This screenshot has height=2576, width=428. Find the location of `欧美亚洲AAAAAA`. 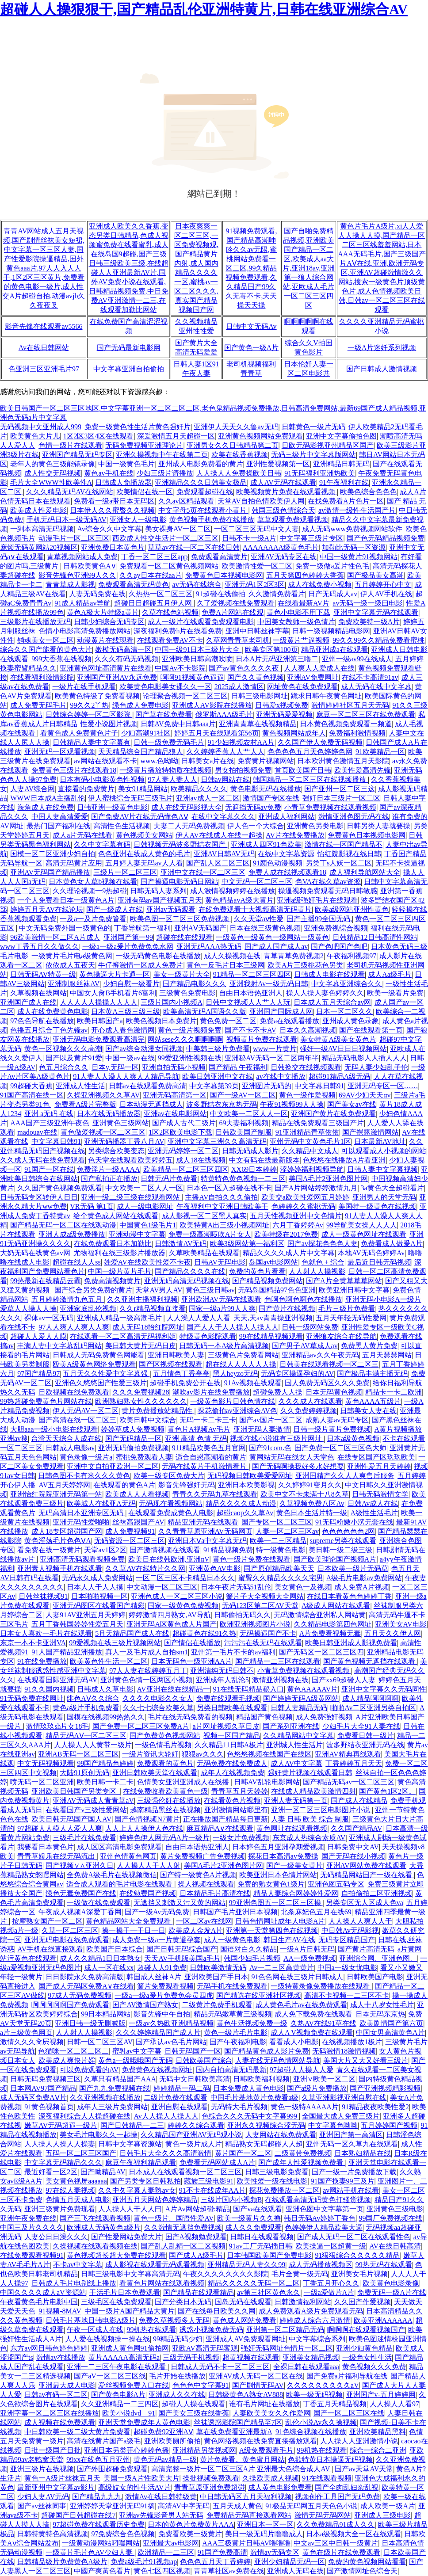

欧美亚洲AAAAAA is located at coordinates (383, 2320).